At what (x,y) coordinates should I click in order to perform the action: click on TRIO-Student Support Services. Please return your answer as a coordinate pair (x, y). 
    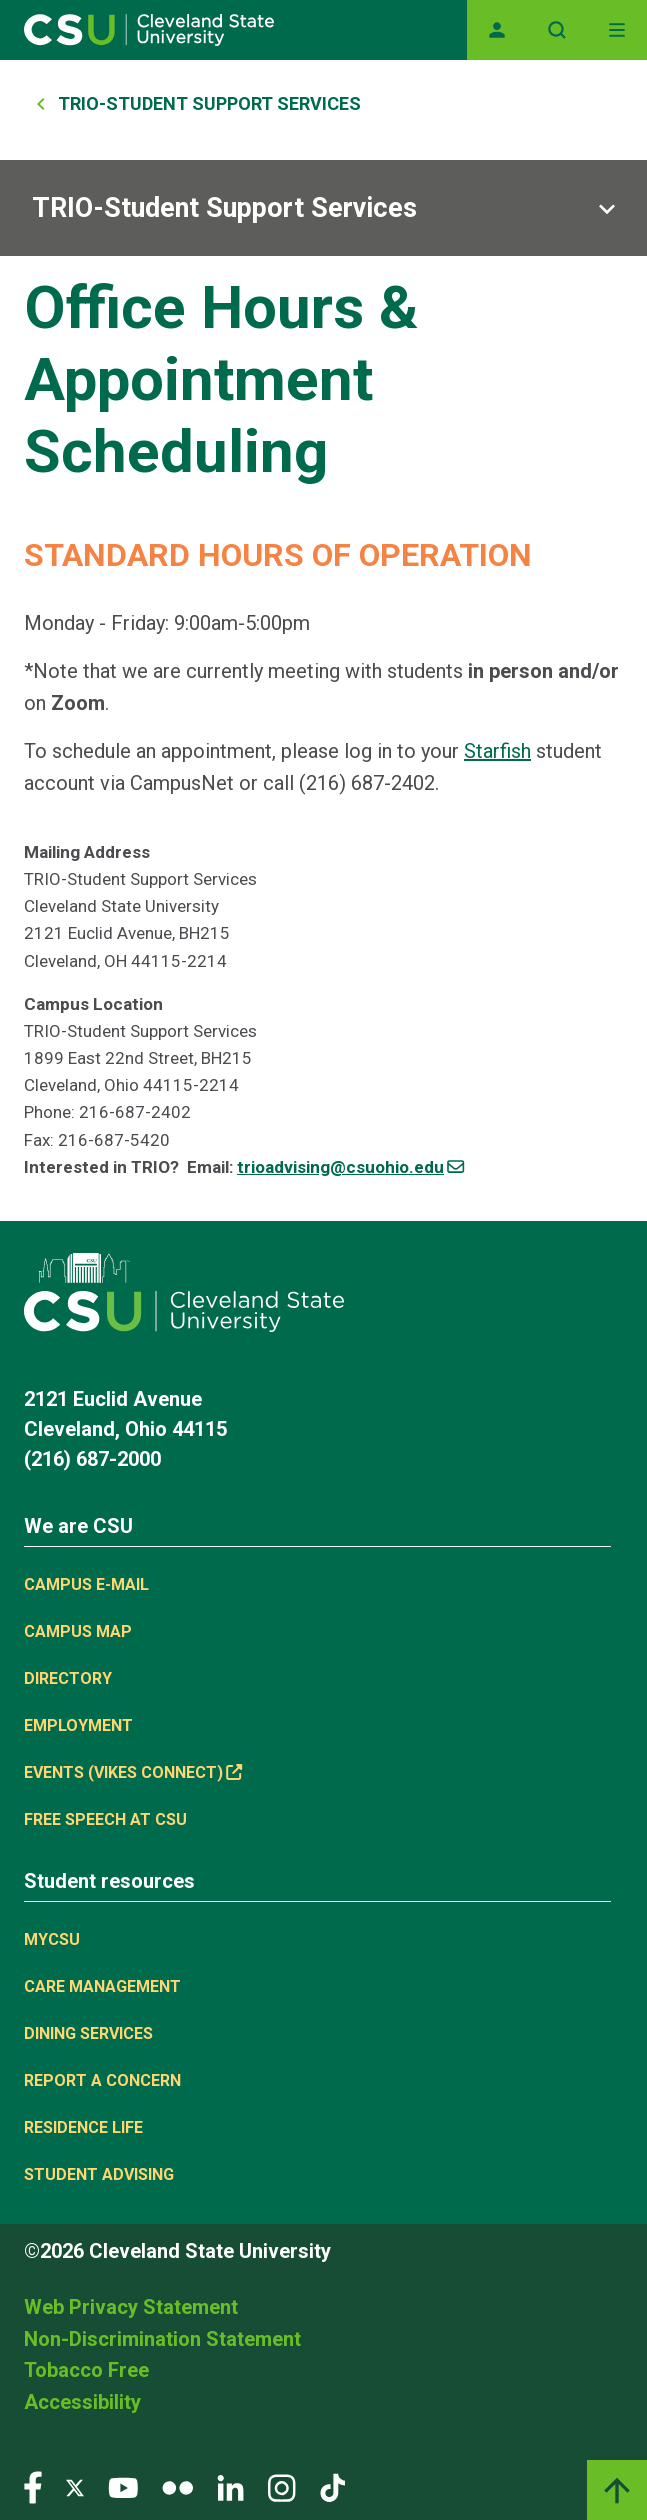
    Looking at the image, I should click on (209, 103).